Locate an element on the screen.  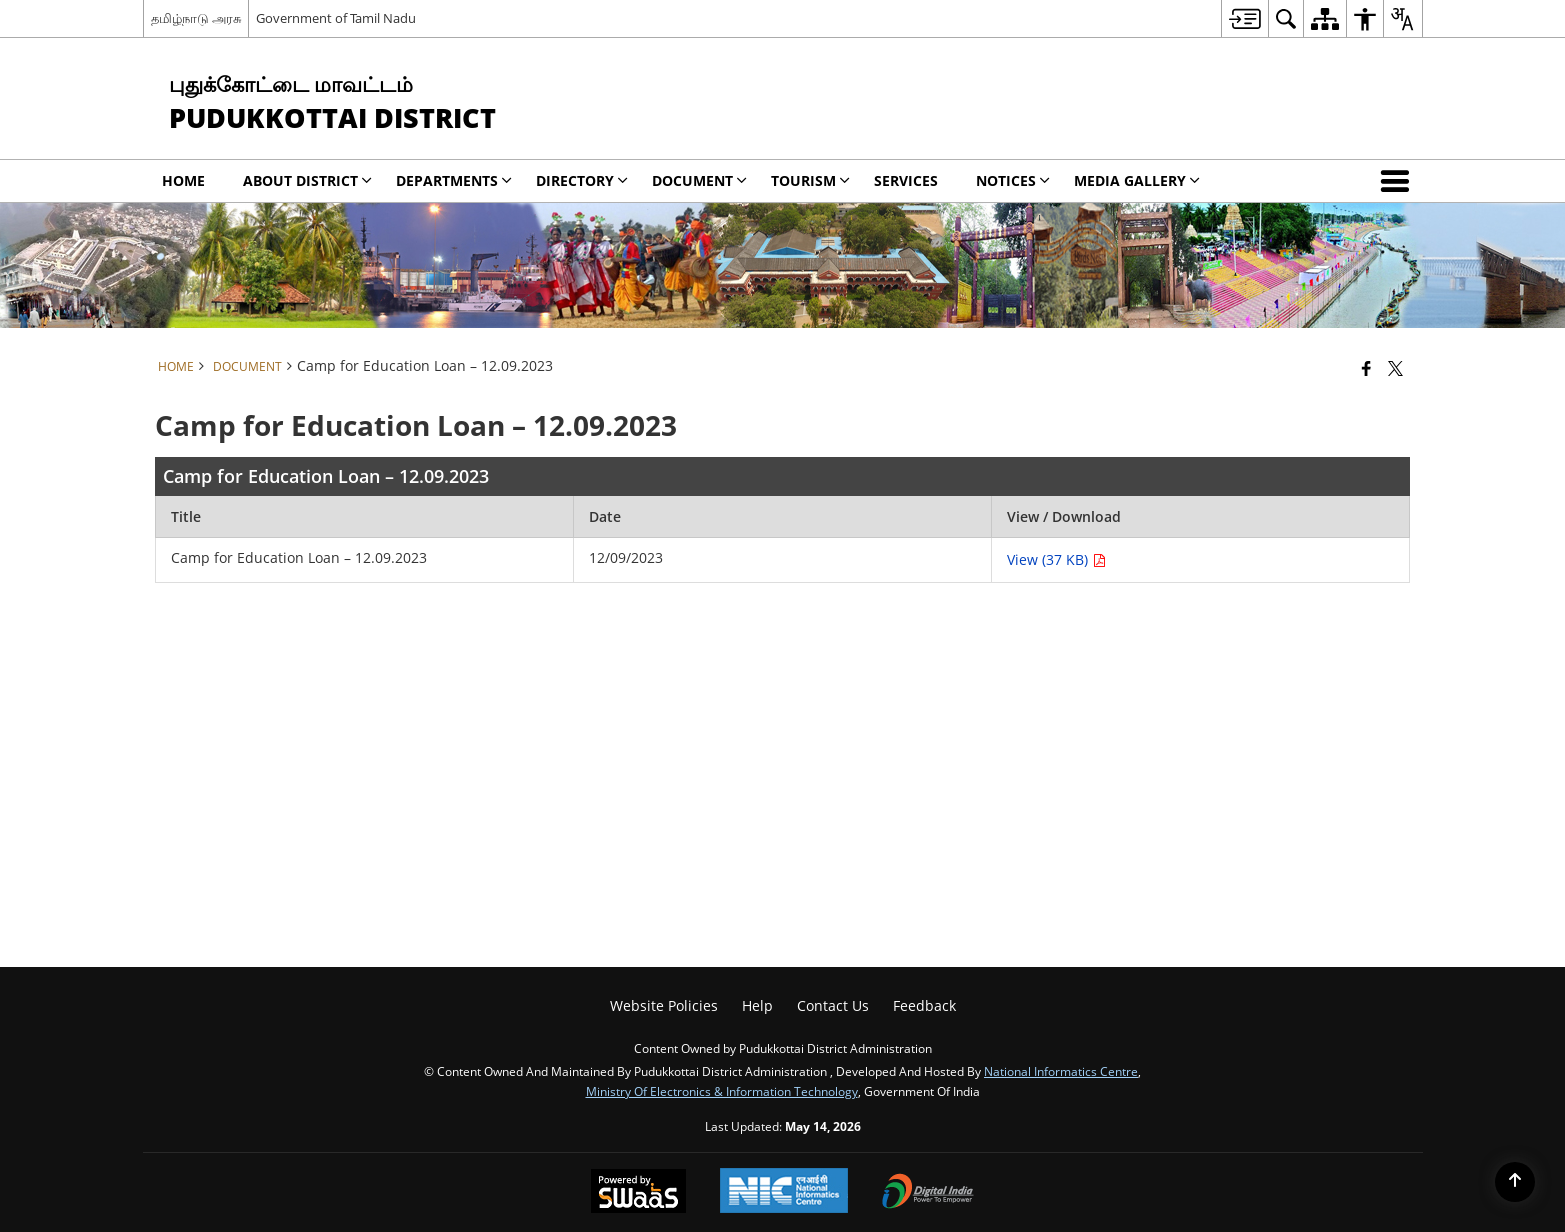
Media Gallery [menuitem] is located at coordinates (1137, 180).